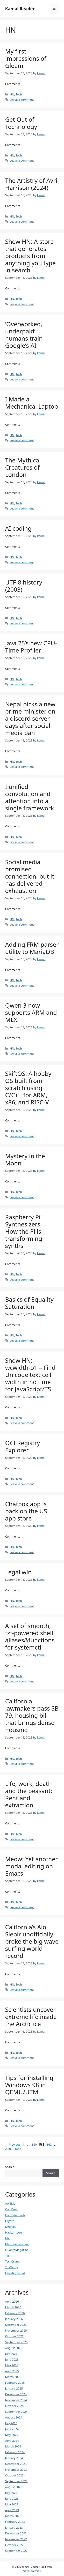 This screenshot has height=2576, width=64. I want to click on April 2026, so click(12, 2301).